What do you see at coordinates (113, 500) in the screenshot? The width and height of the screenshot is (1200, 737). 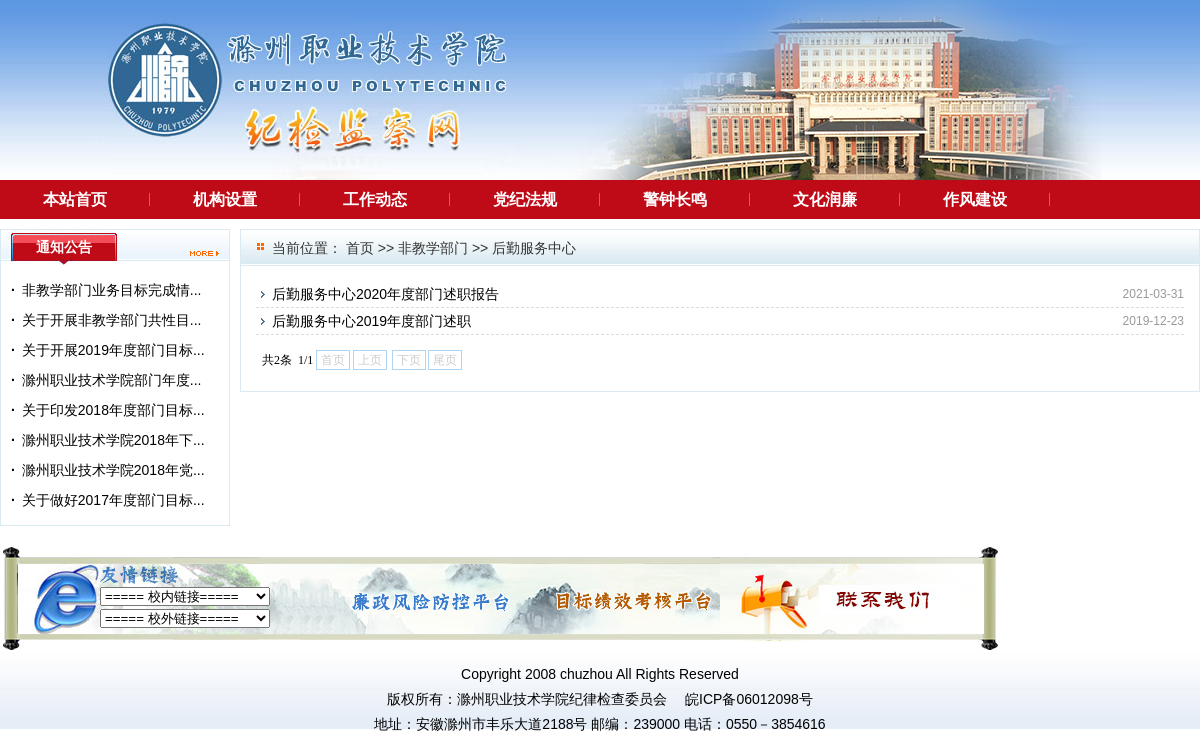 I see `关于做好2017年度部门目标...` at bounding box center [113, 500].